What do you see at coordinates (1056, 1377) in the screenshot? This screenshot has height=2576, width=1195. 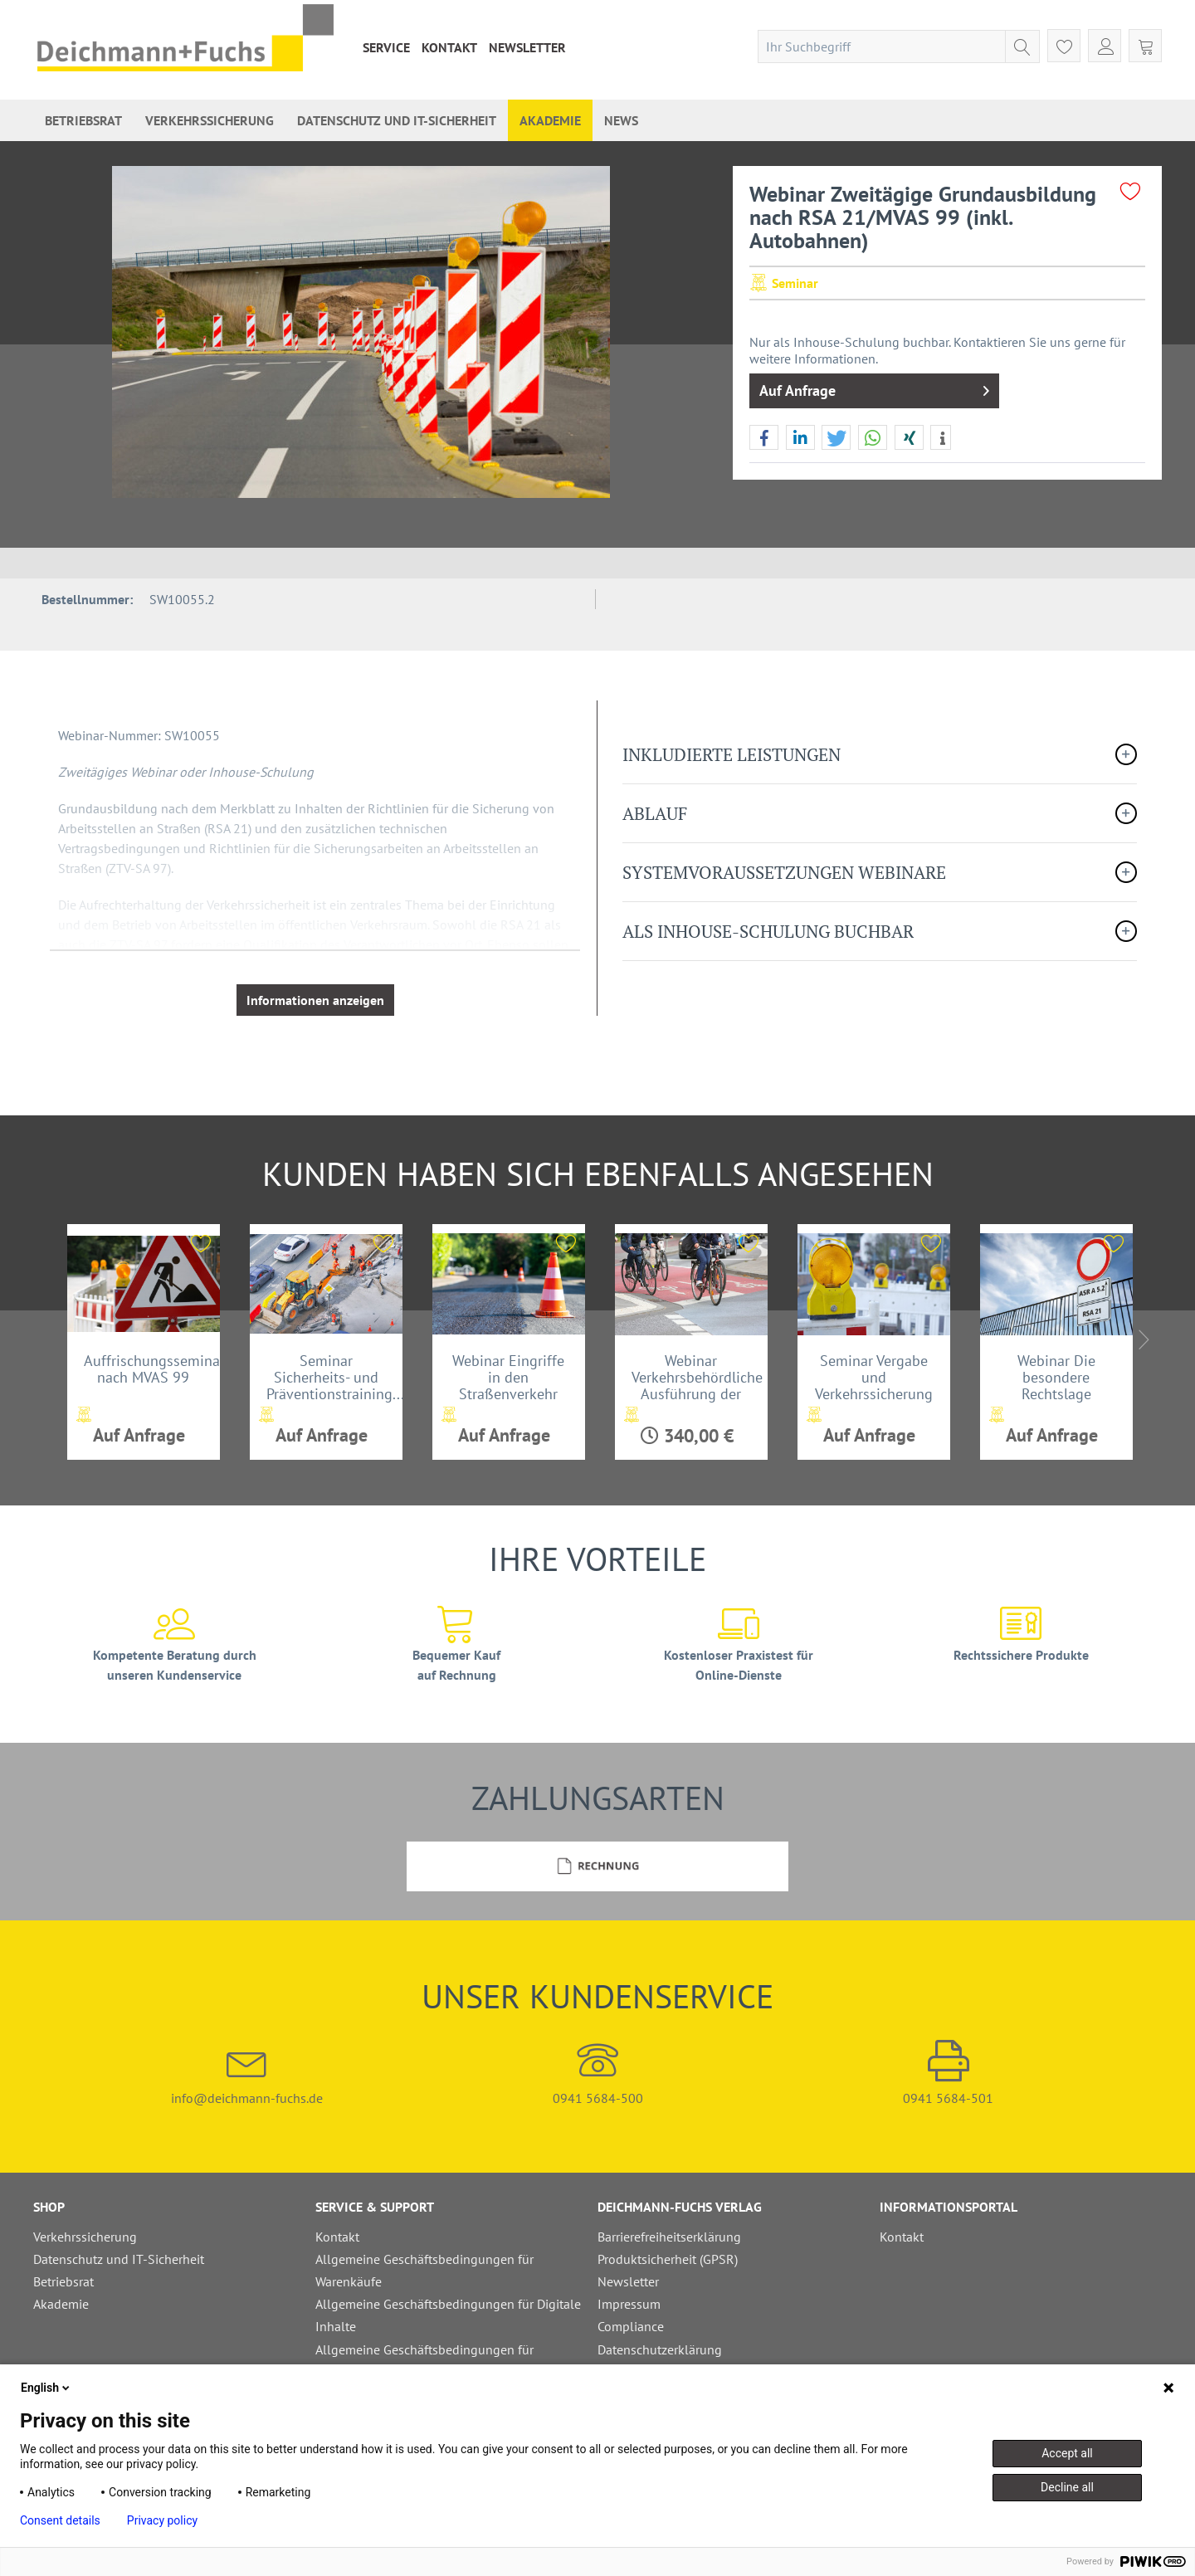 I see `Webinar Die besondere Rechtslage zwischen ASR A...` at bounding box center [1056, 1377].